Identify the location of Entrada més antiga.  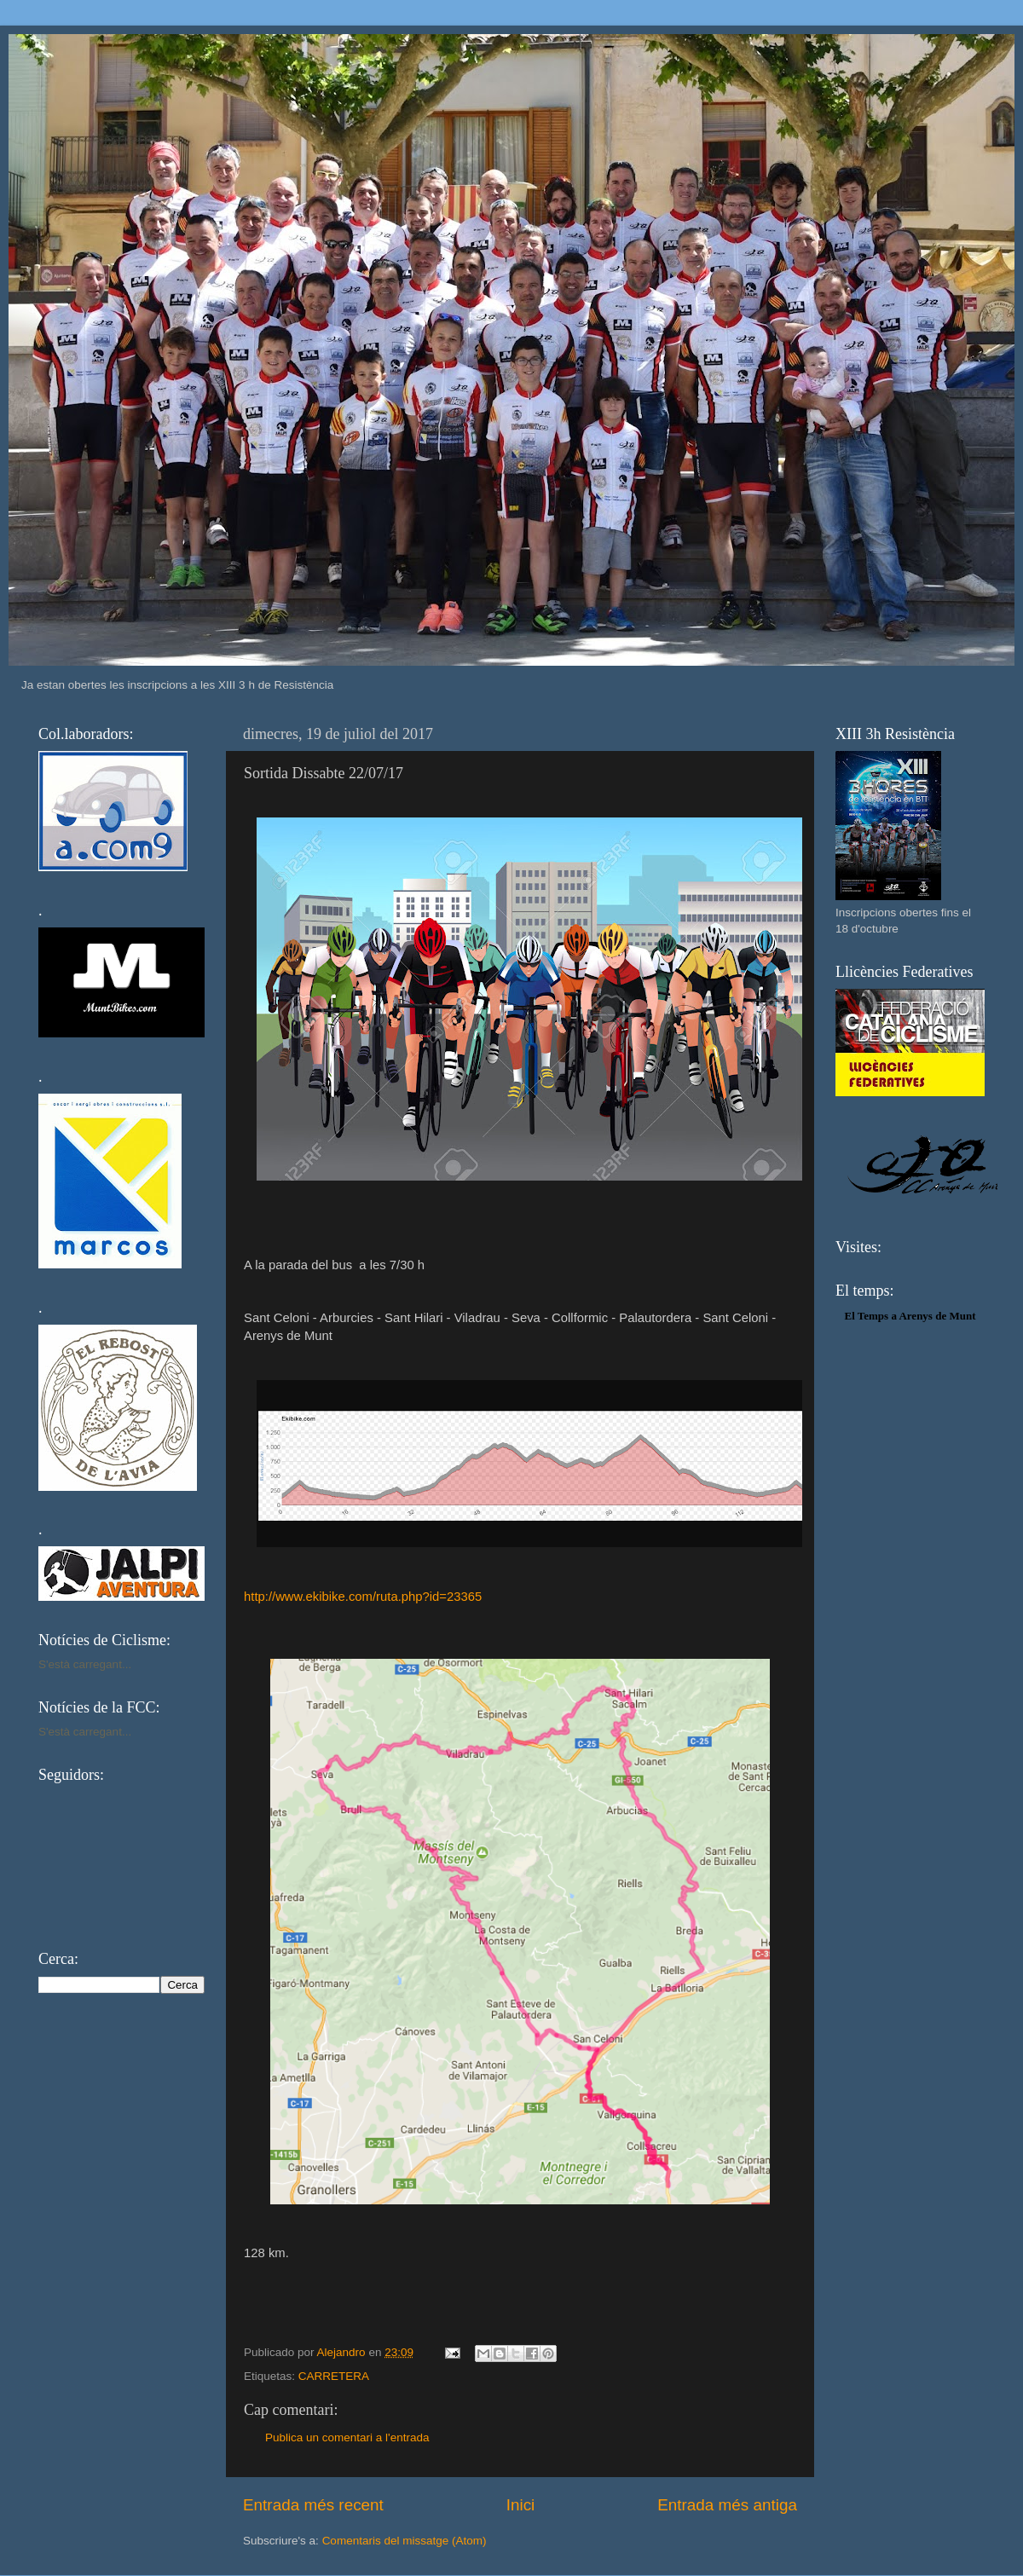
(727, 2505).